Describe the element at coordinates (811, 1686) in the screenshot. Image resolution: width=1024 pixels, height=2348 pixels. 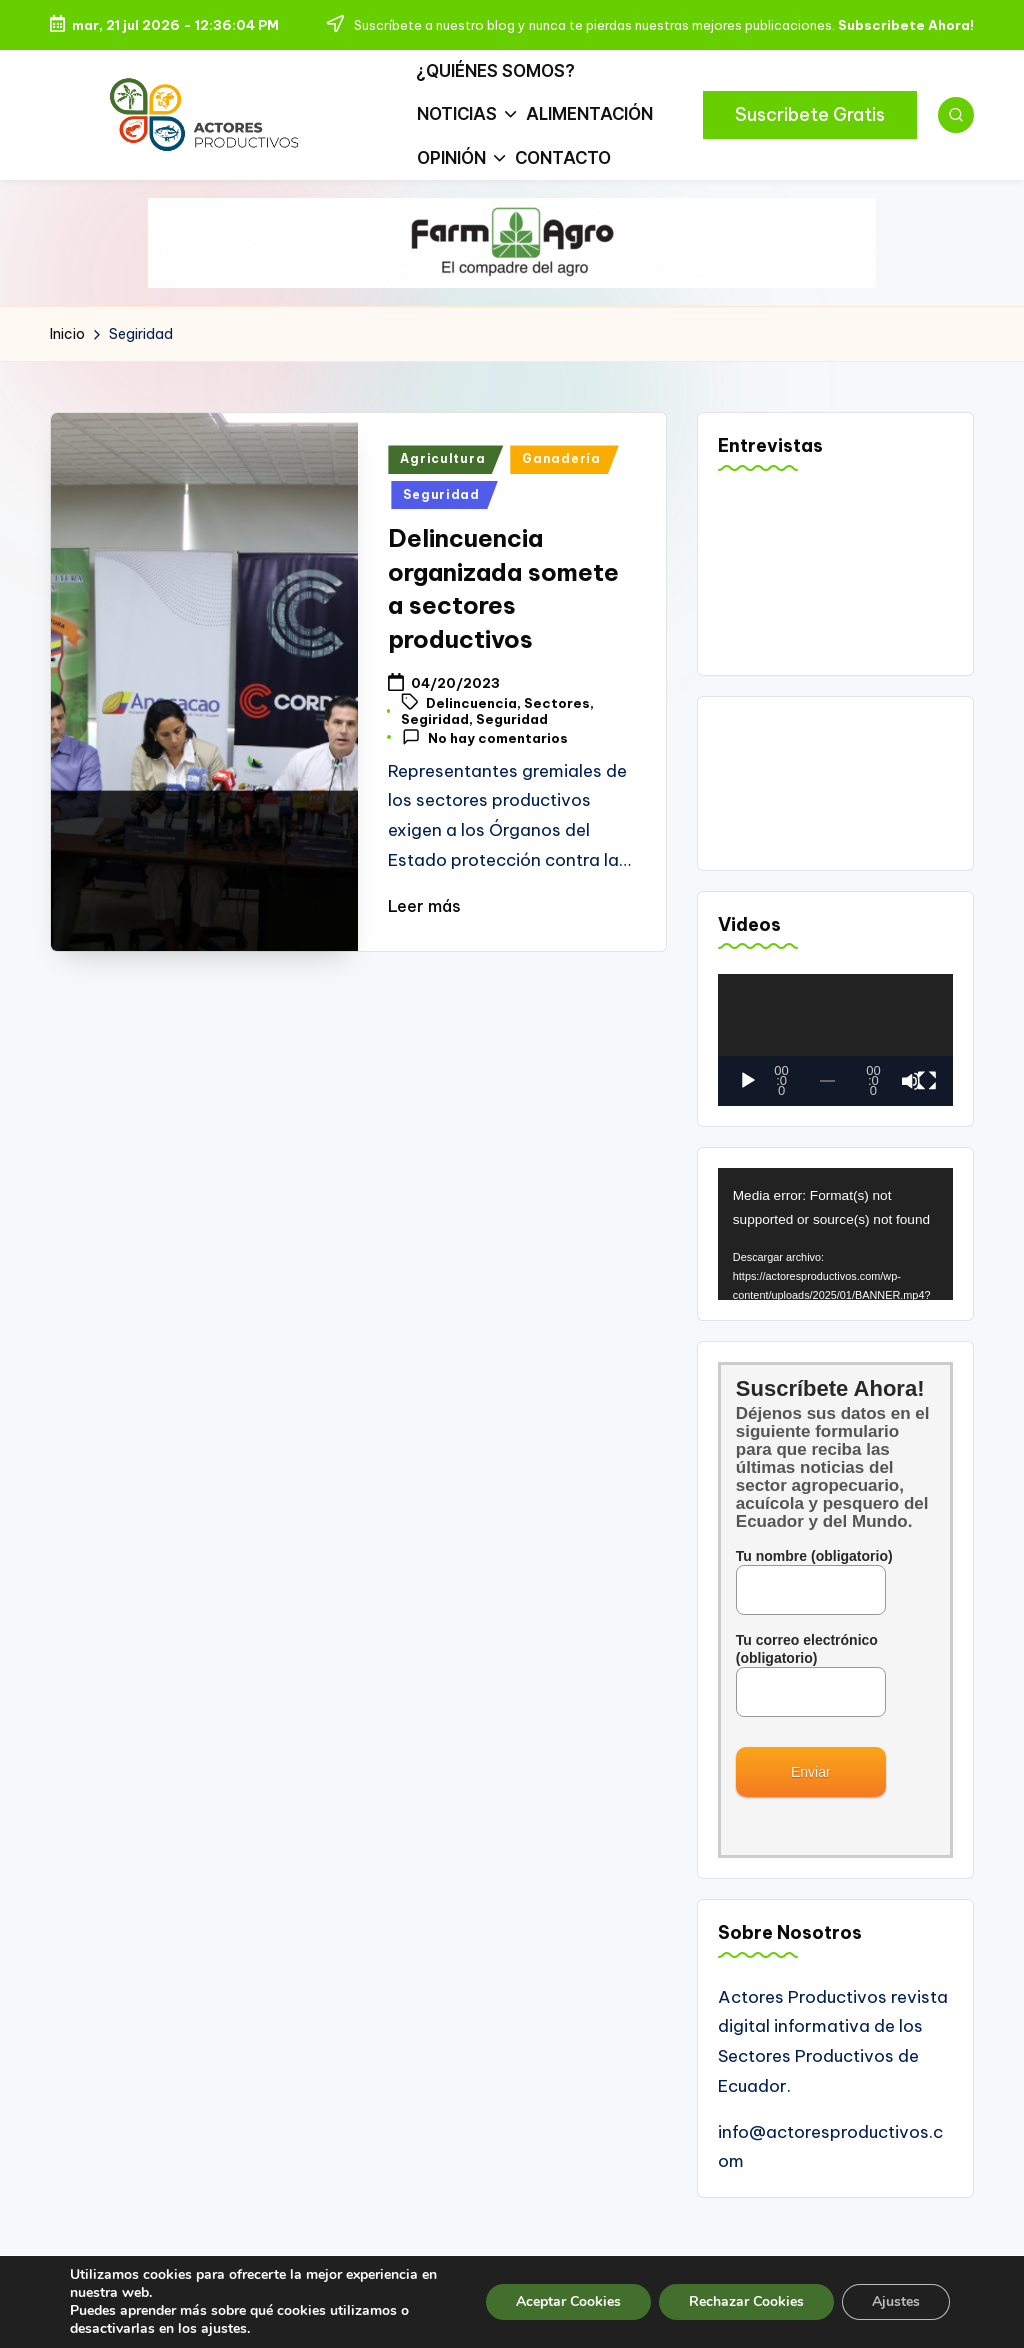
I see `Tu correo electrónico (obligatorio)` at that location.